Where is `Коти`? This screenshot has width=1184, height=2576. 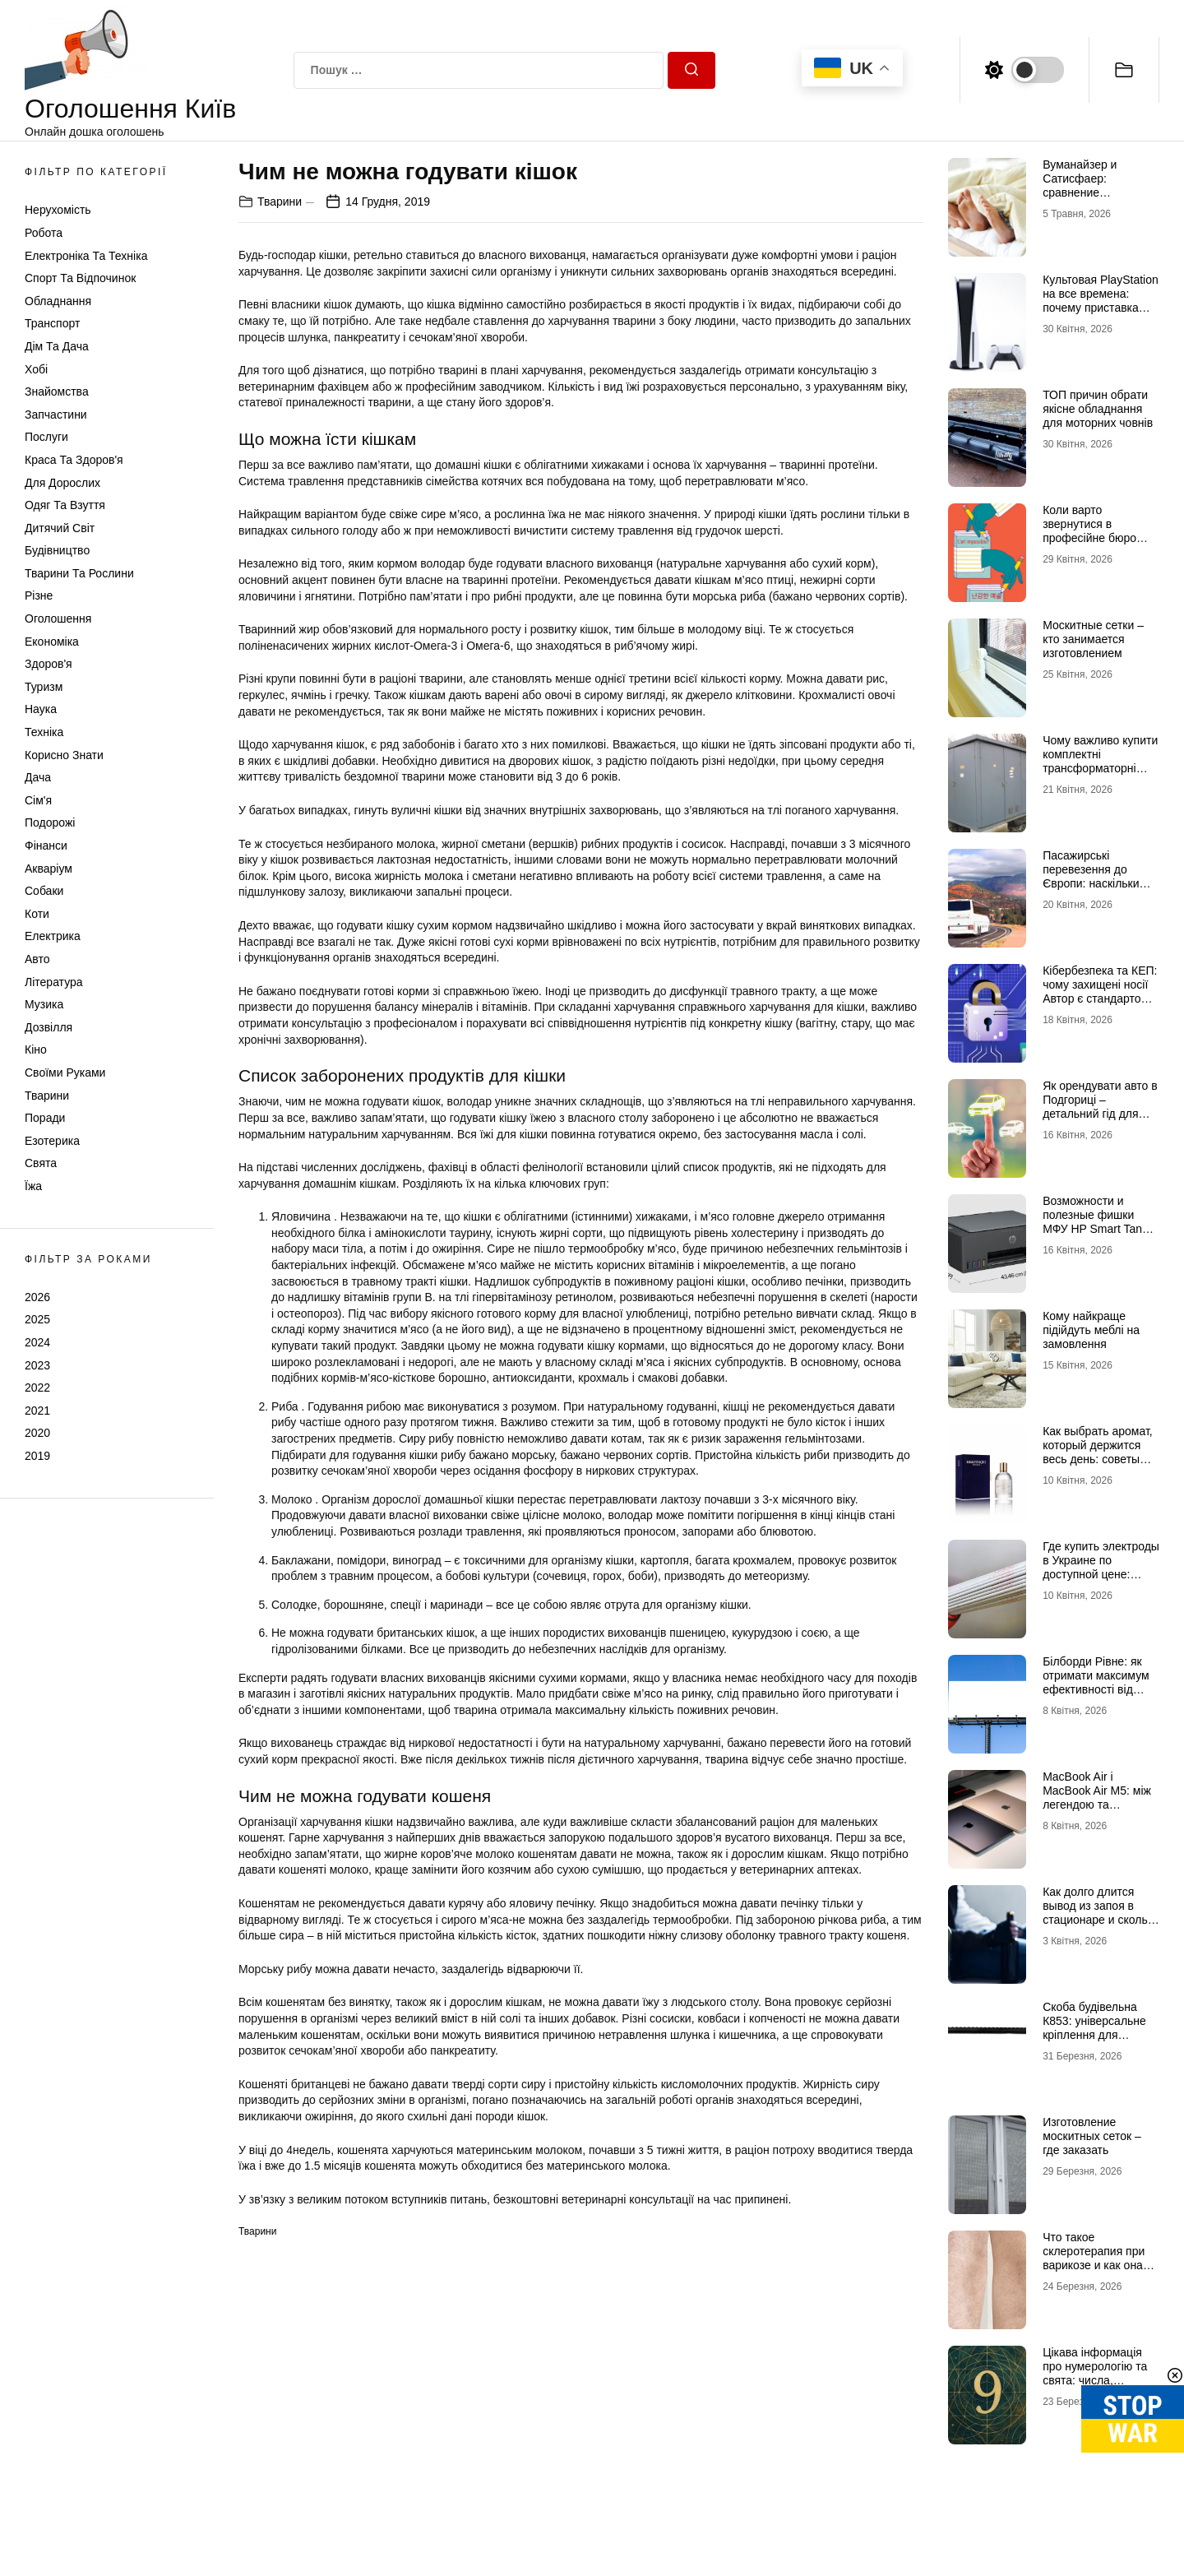
Коти is located at coordinates (37, 913).